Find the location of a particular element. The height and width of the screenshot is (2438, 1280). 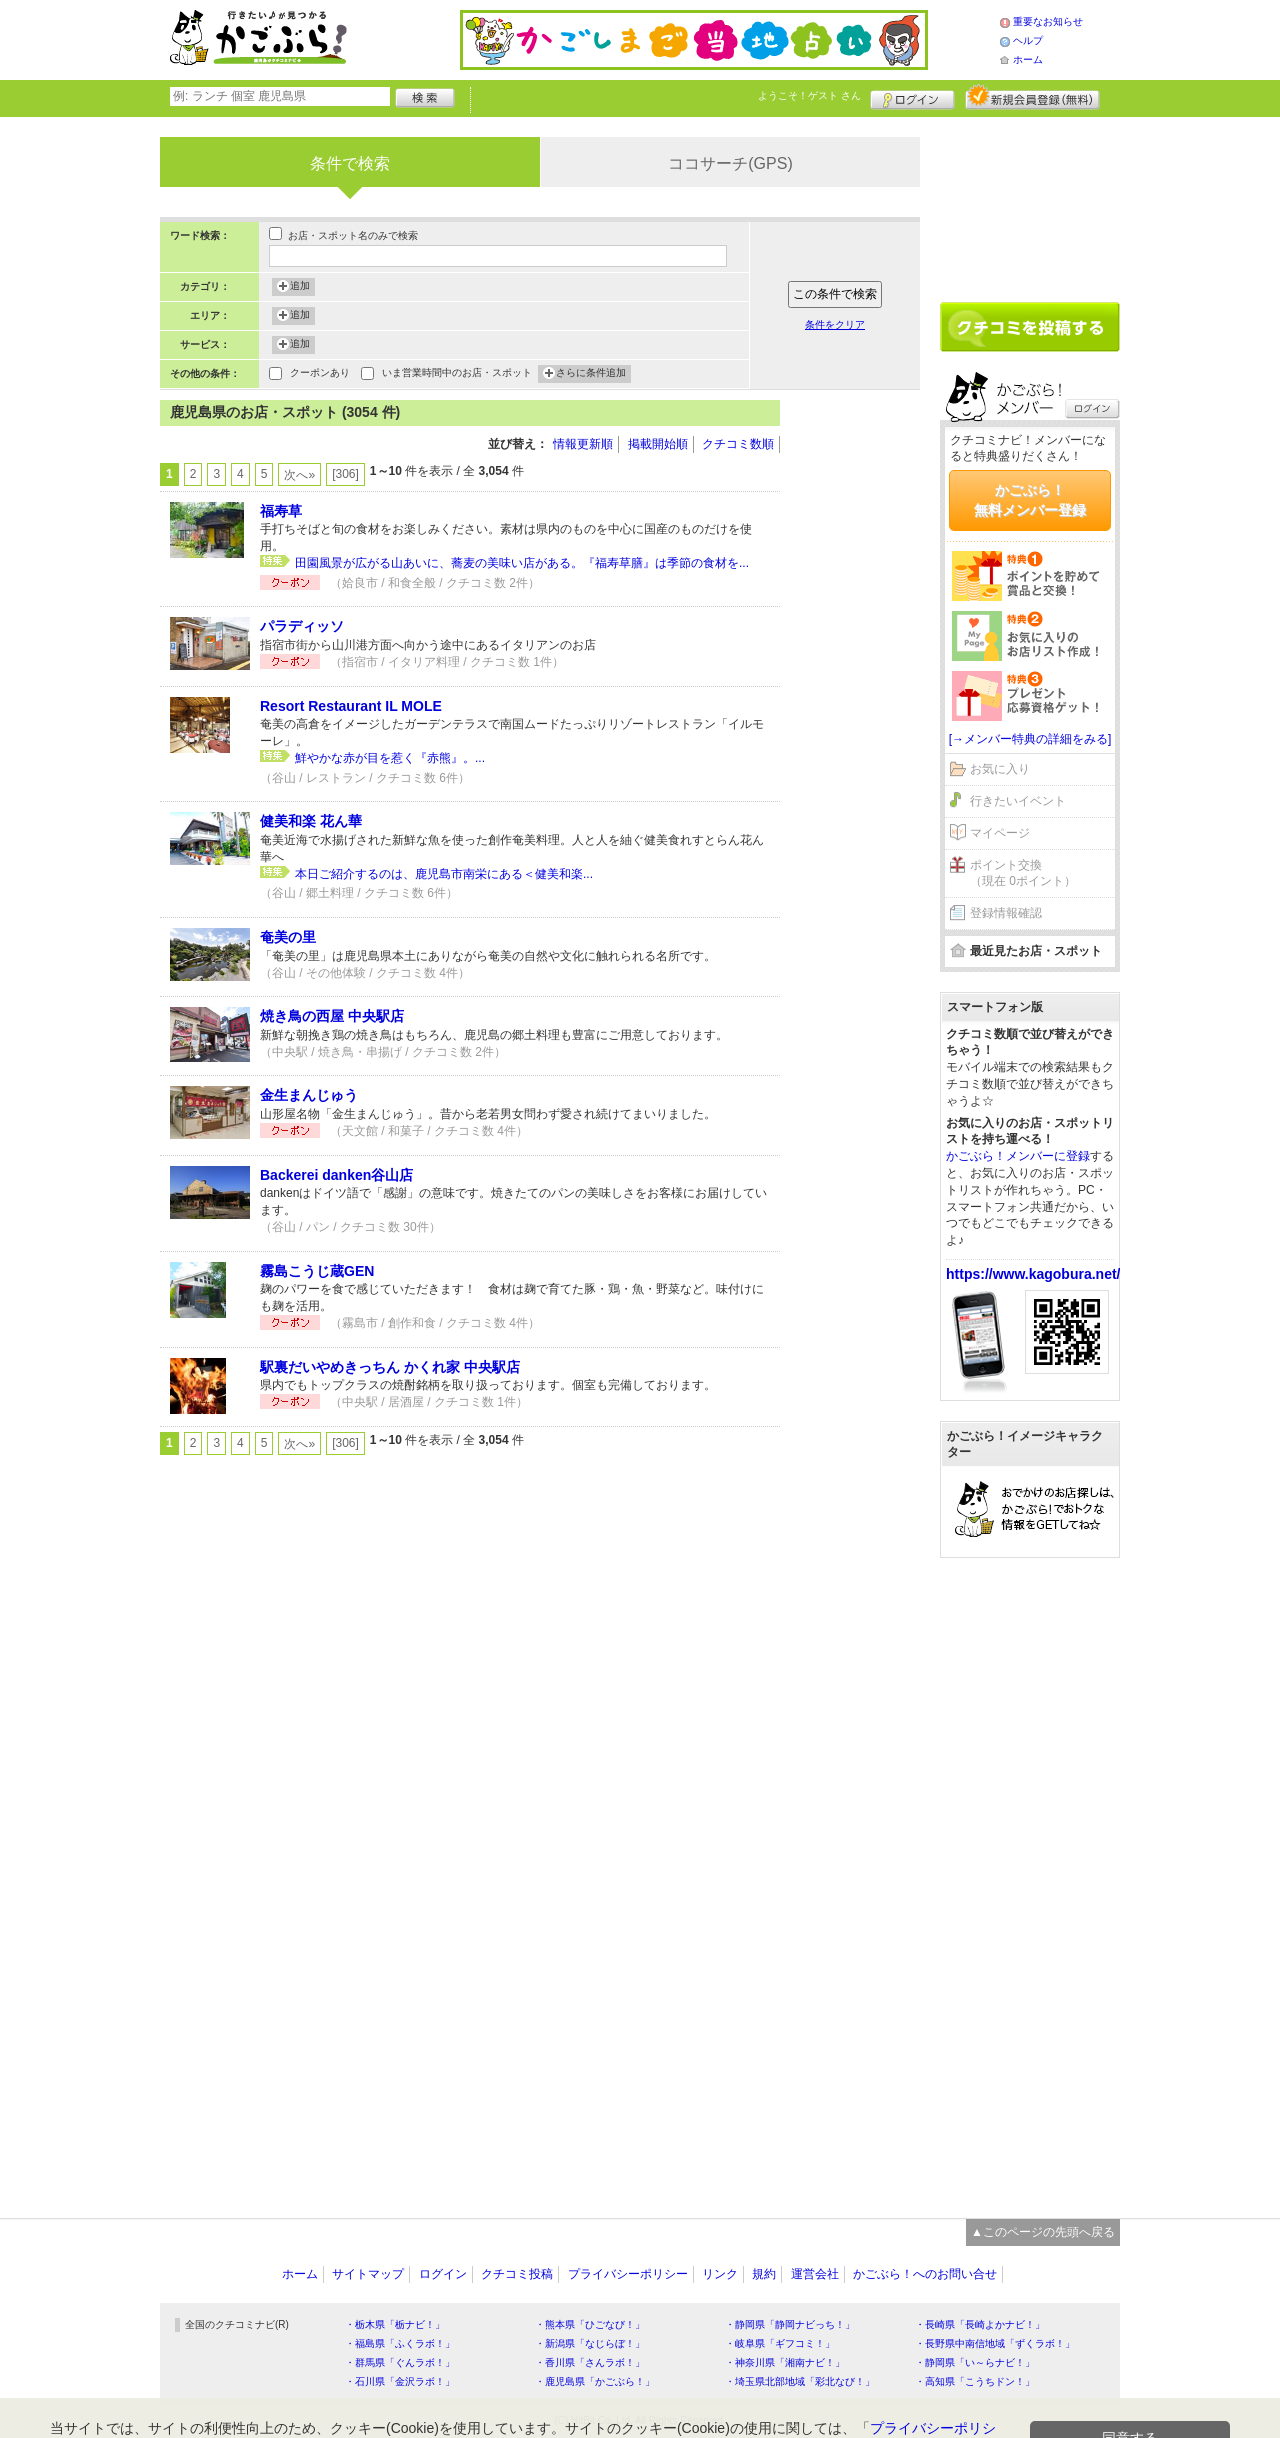

駅裏だいやめきっちん かくれ家 中央駅店 is located at coordinates (390, 1367).